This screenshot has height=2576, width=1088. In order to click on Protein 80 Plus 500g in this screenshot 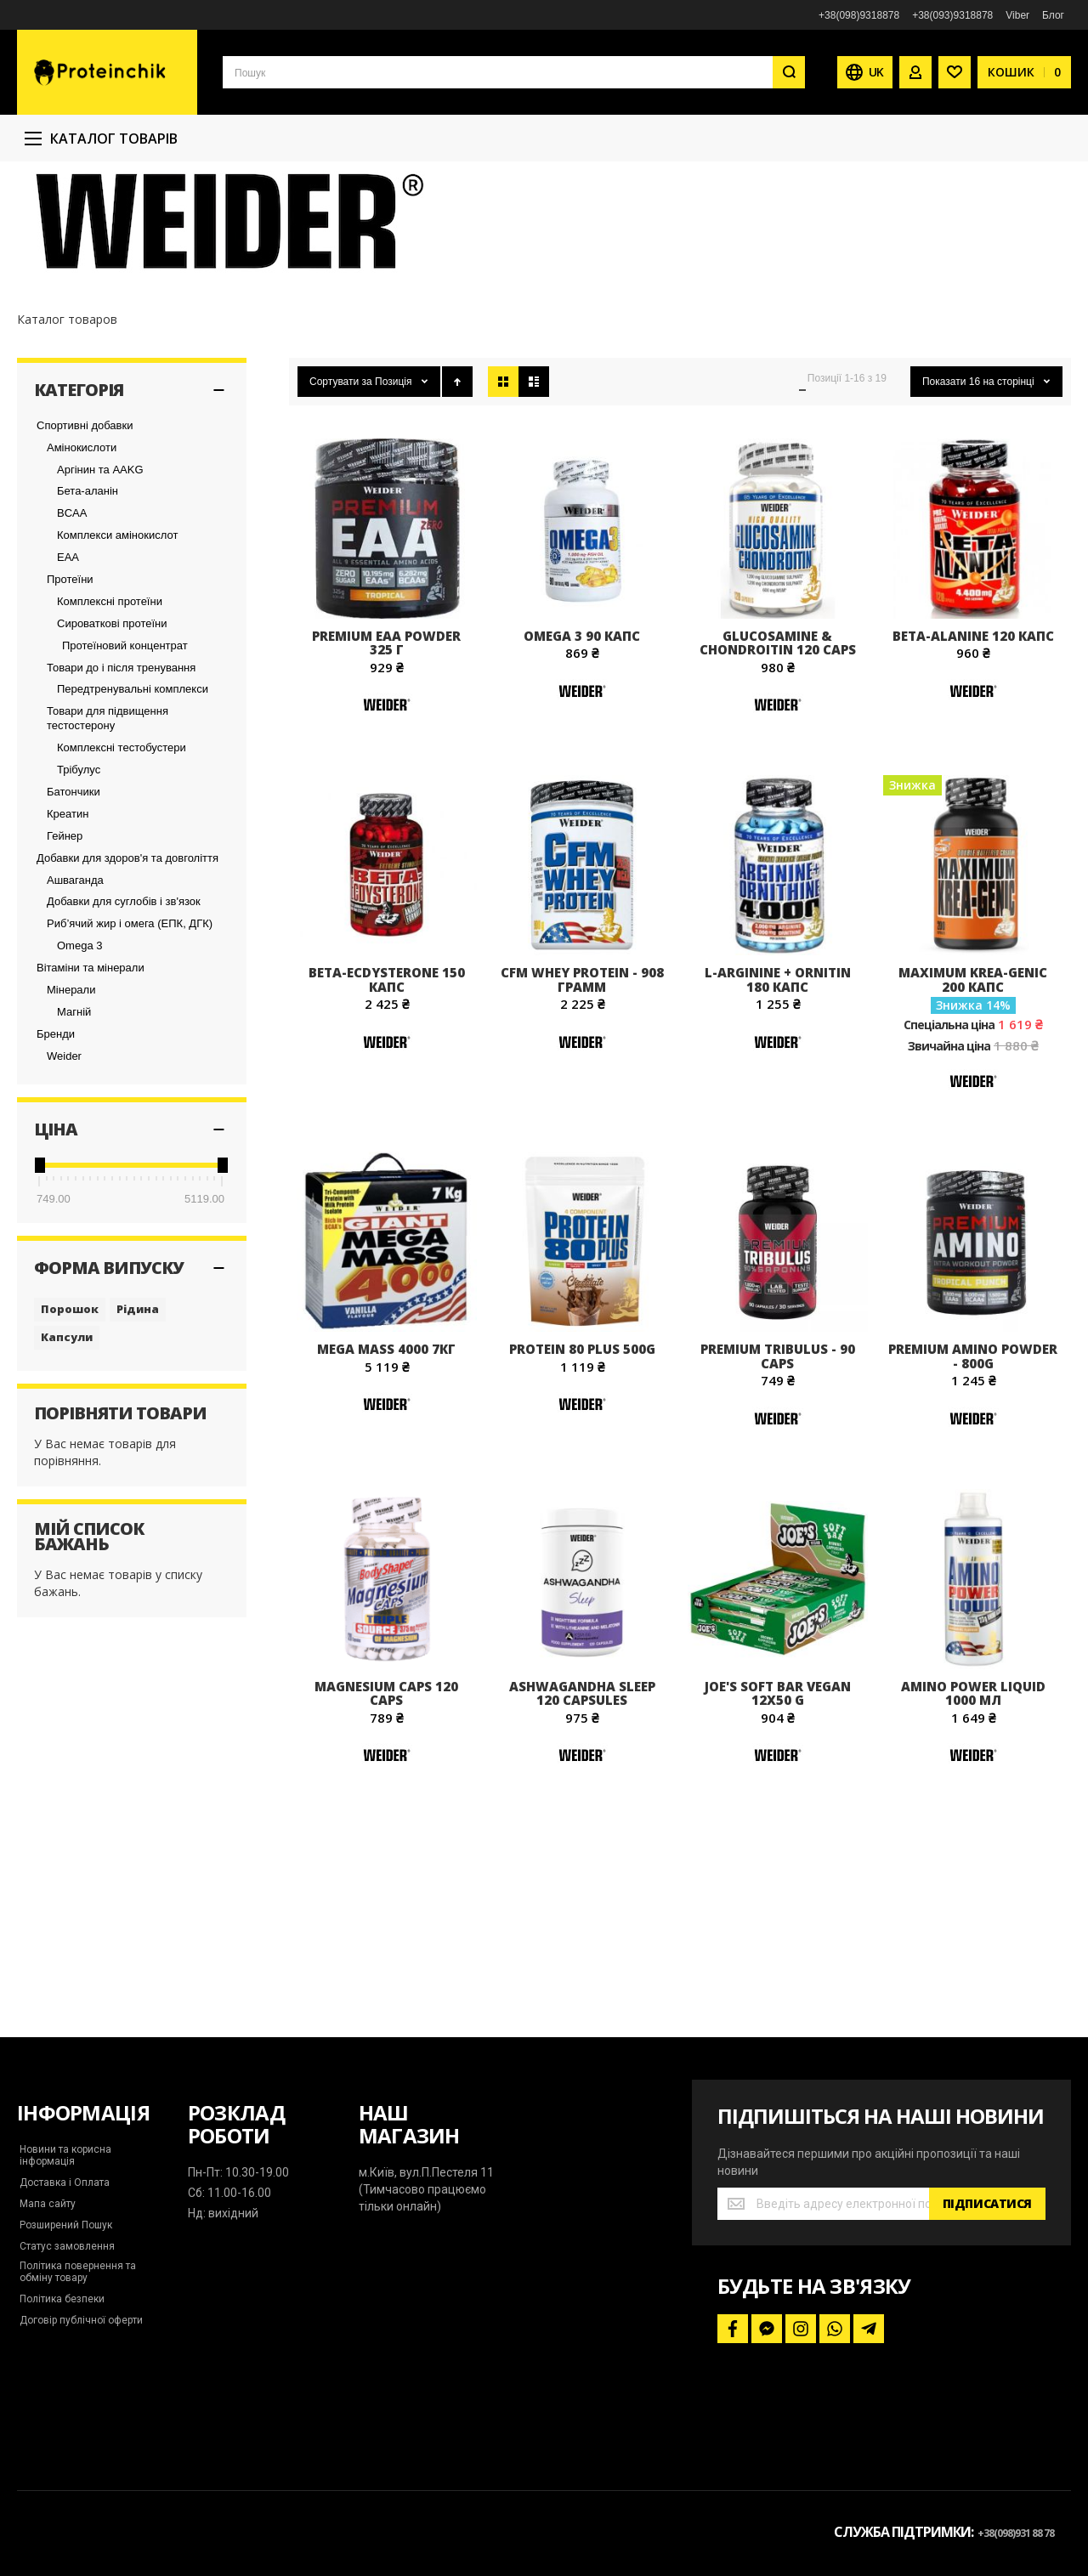, I will do `click(582, 1459)`.